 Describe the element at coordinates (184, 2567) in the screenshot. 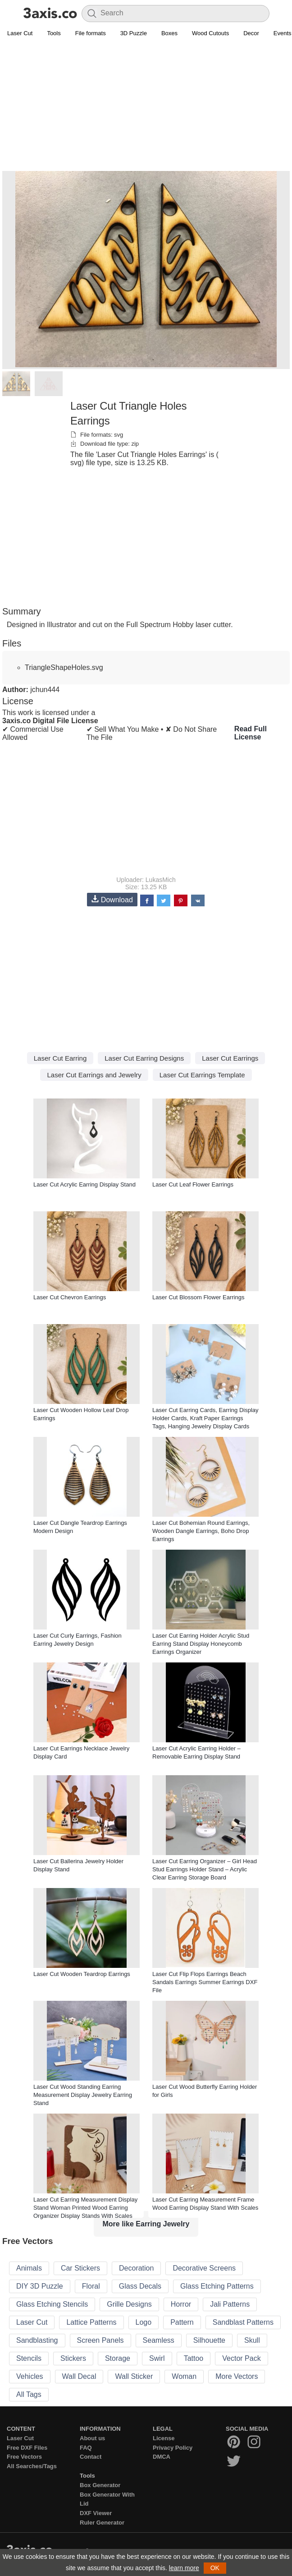

I see `learn more` at that location.